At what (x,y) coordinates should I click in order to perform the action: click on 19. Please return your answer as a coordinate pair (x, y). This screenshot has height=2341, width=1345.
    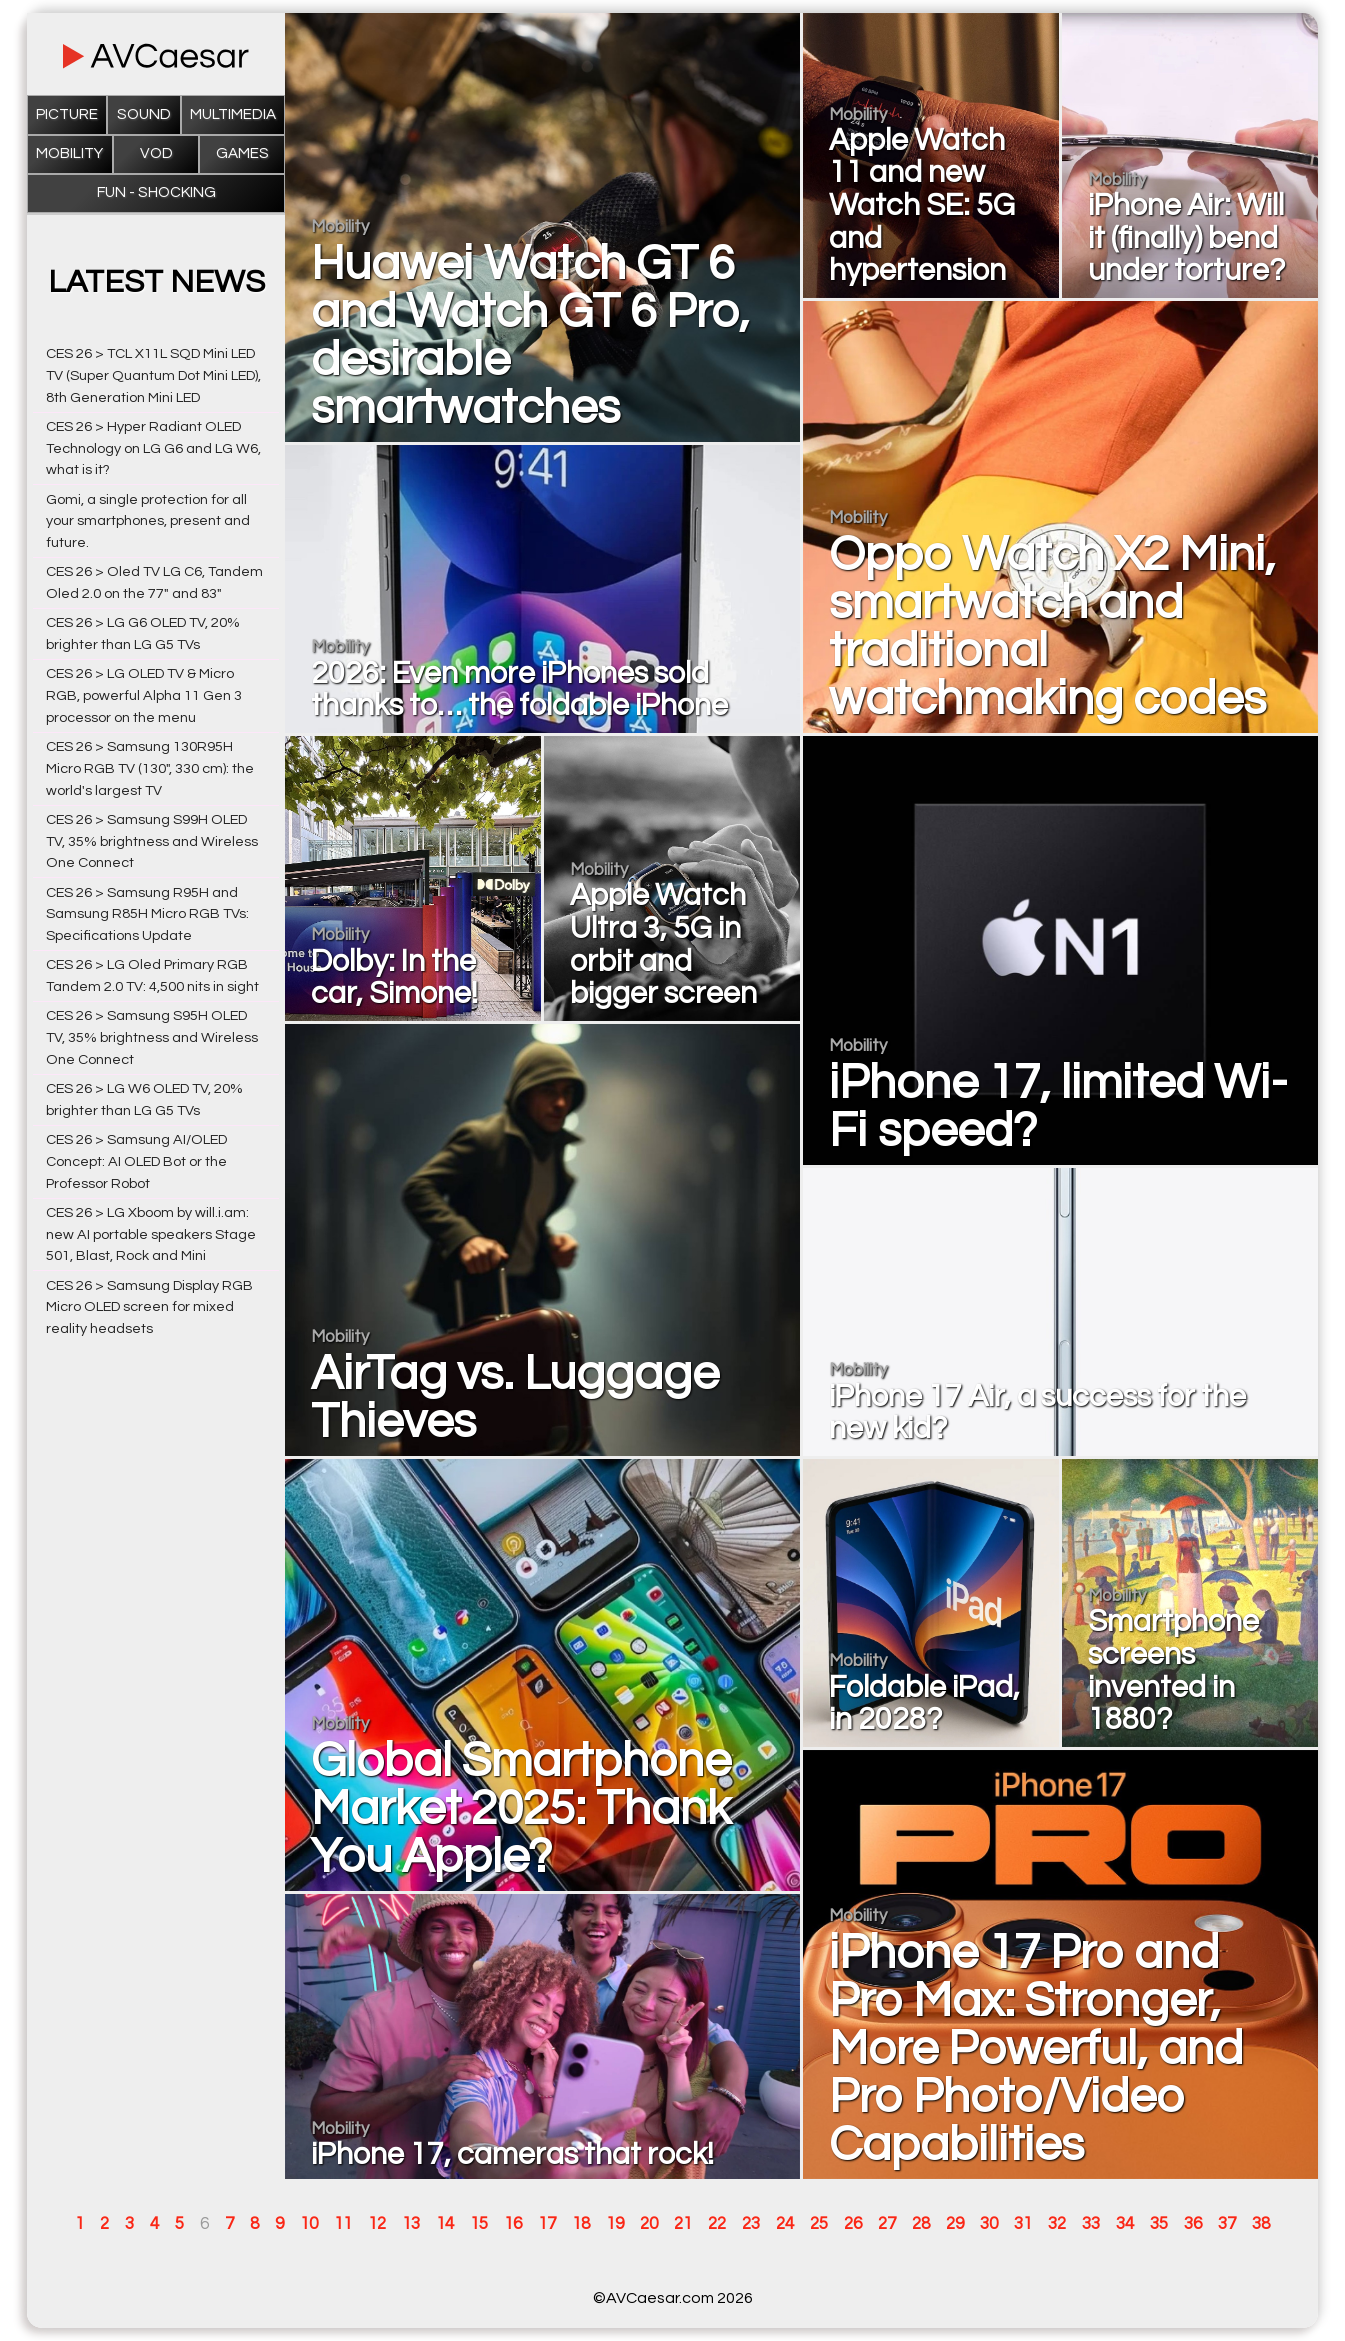
    Looking at the image, I should click on (615, 2224).